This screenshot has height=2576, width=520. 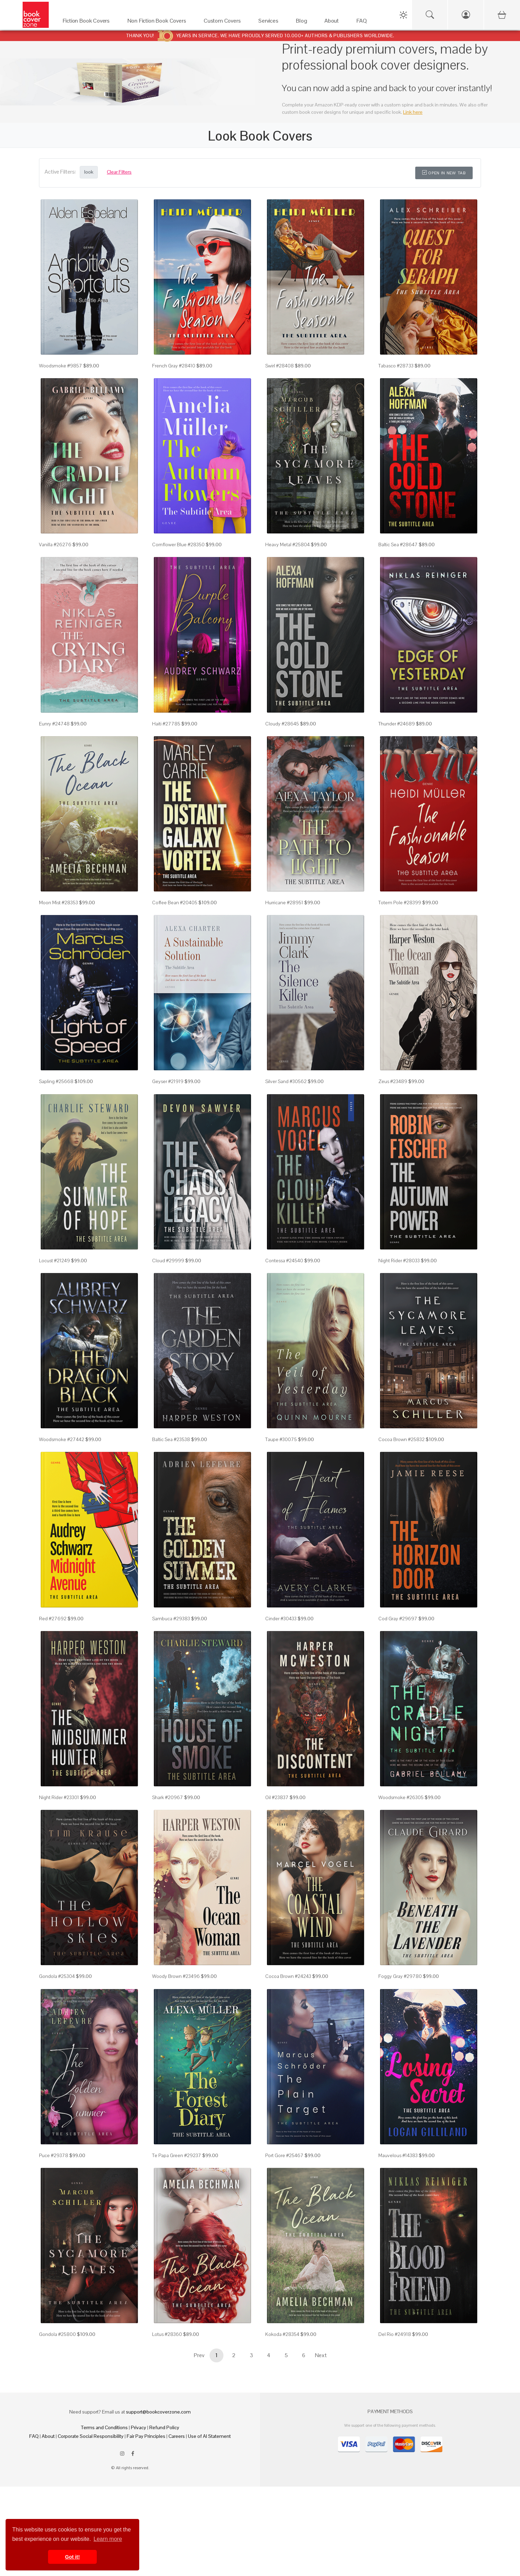 What do you see at coordinates (53, 2155) in the screenshot?
I see `Puce #29378` at bounding box center [53, 2155].